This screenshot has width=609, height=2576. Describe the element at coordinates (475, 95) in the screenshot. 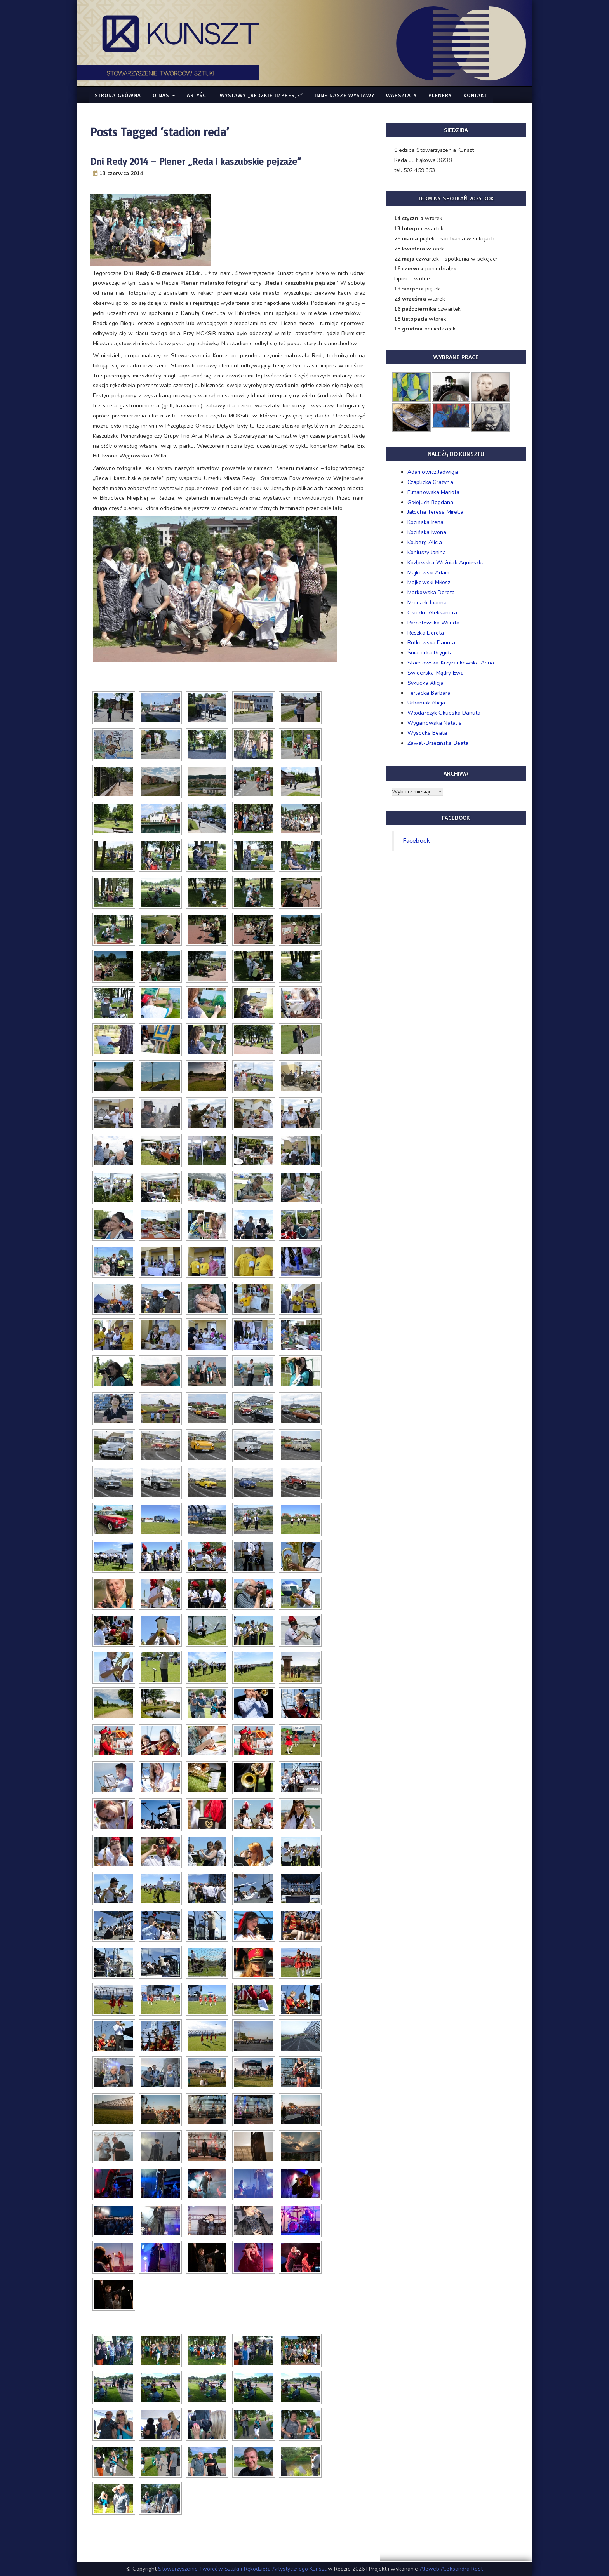

I see `Kontakt` at that location.